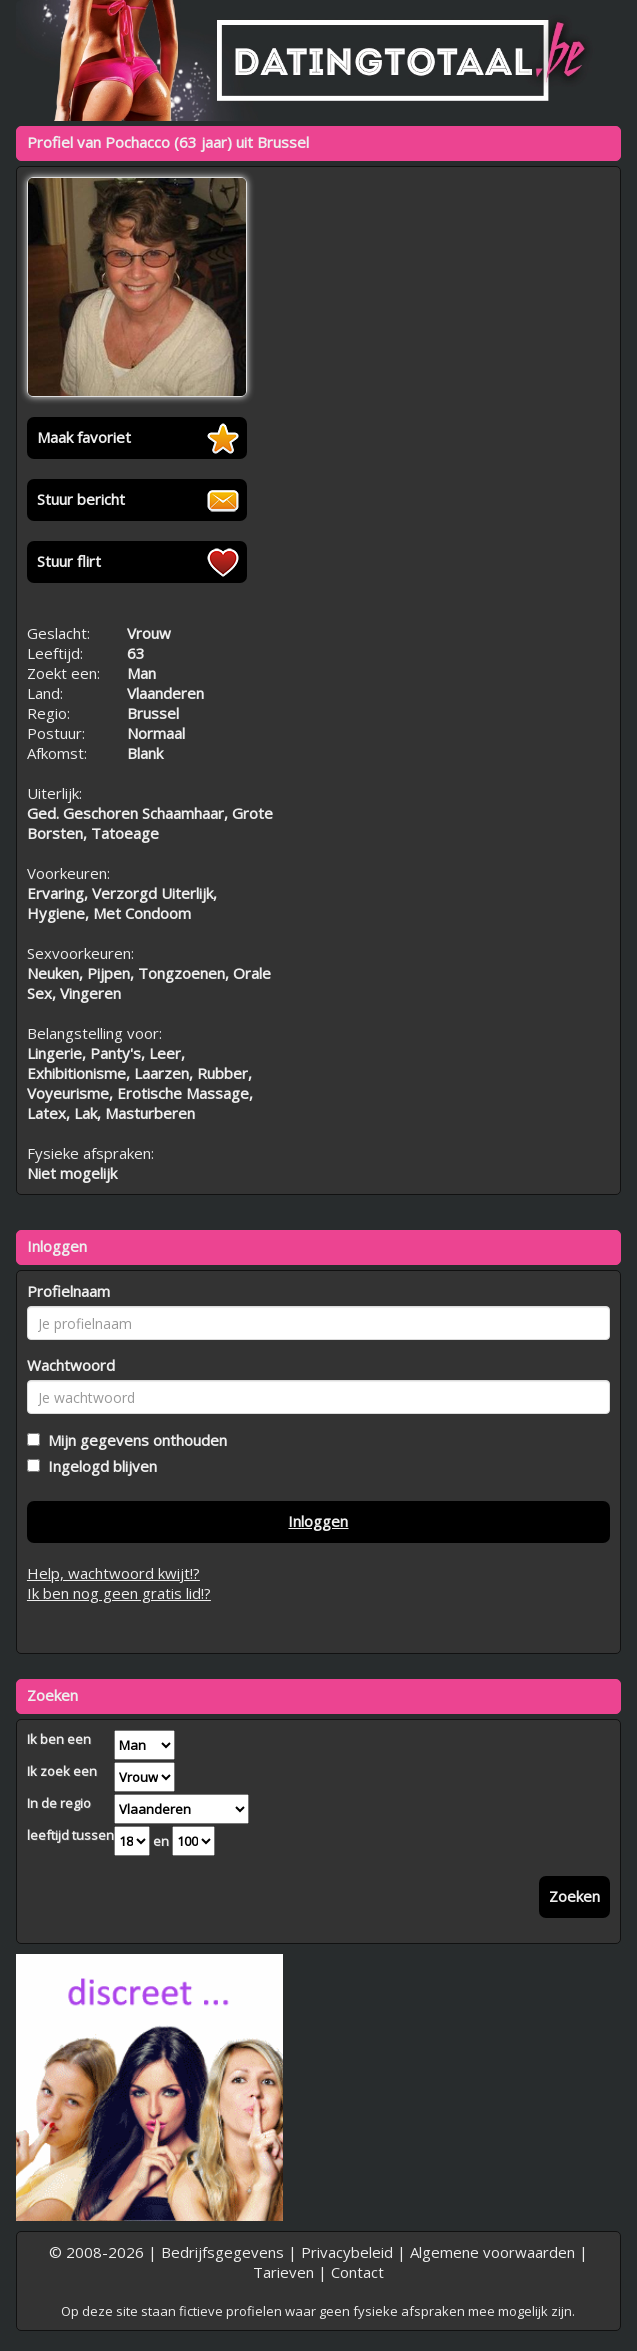 The width and height of the screenshot is (637, 2351). What do you see at coordinates (69, 561) in the screenshot?
I see `Stuur flirt` at bounding box center [69, 561].